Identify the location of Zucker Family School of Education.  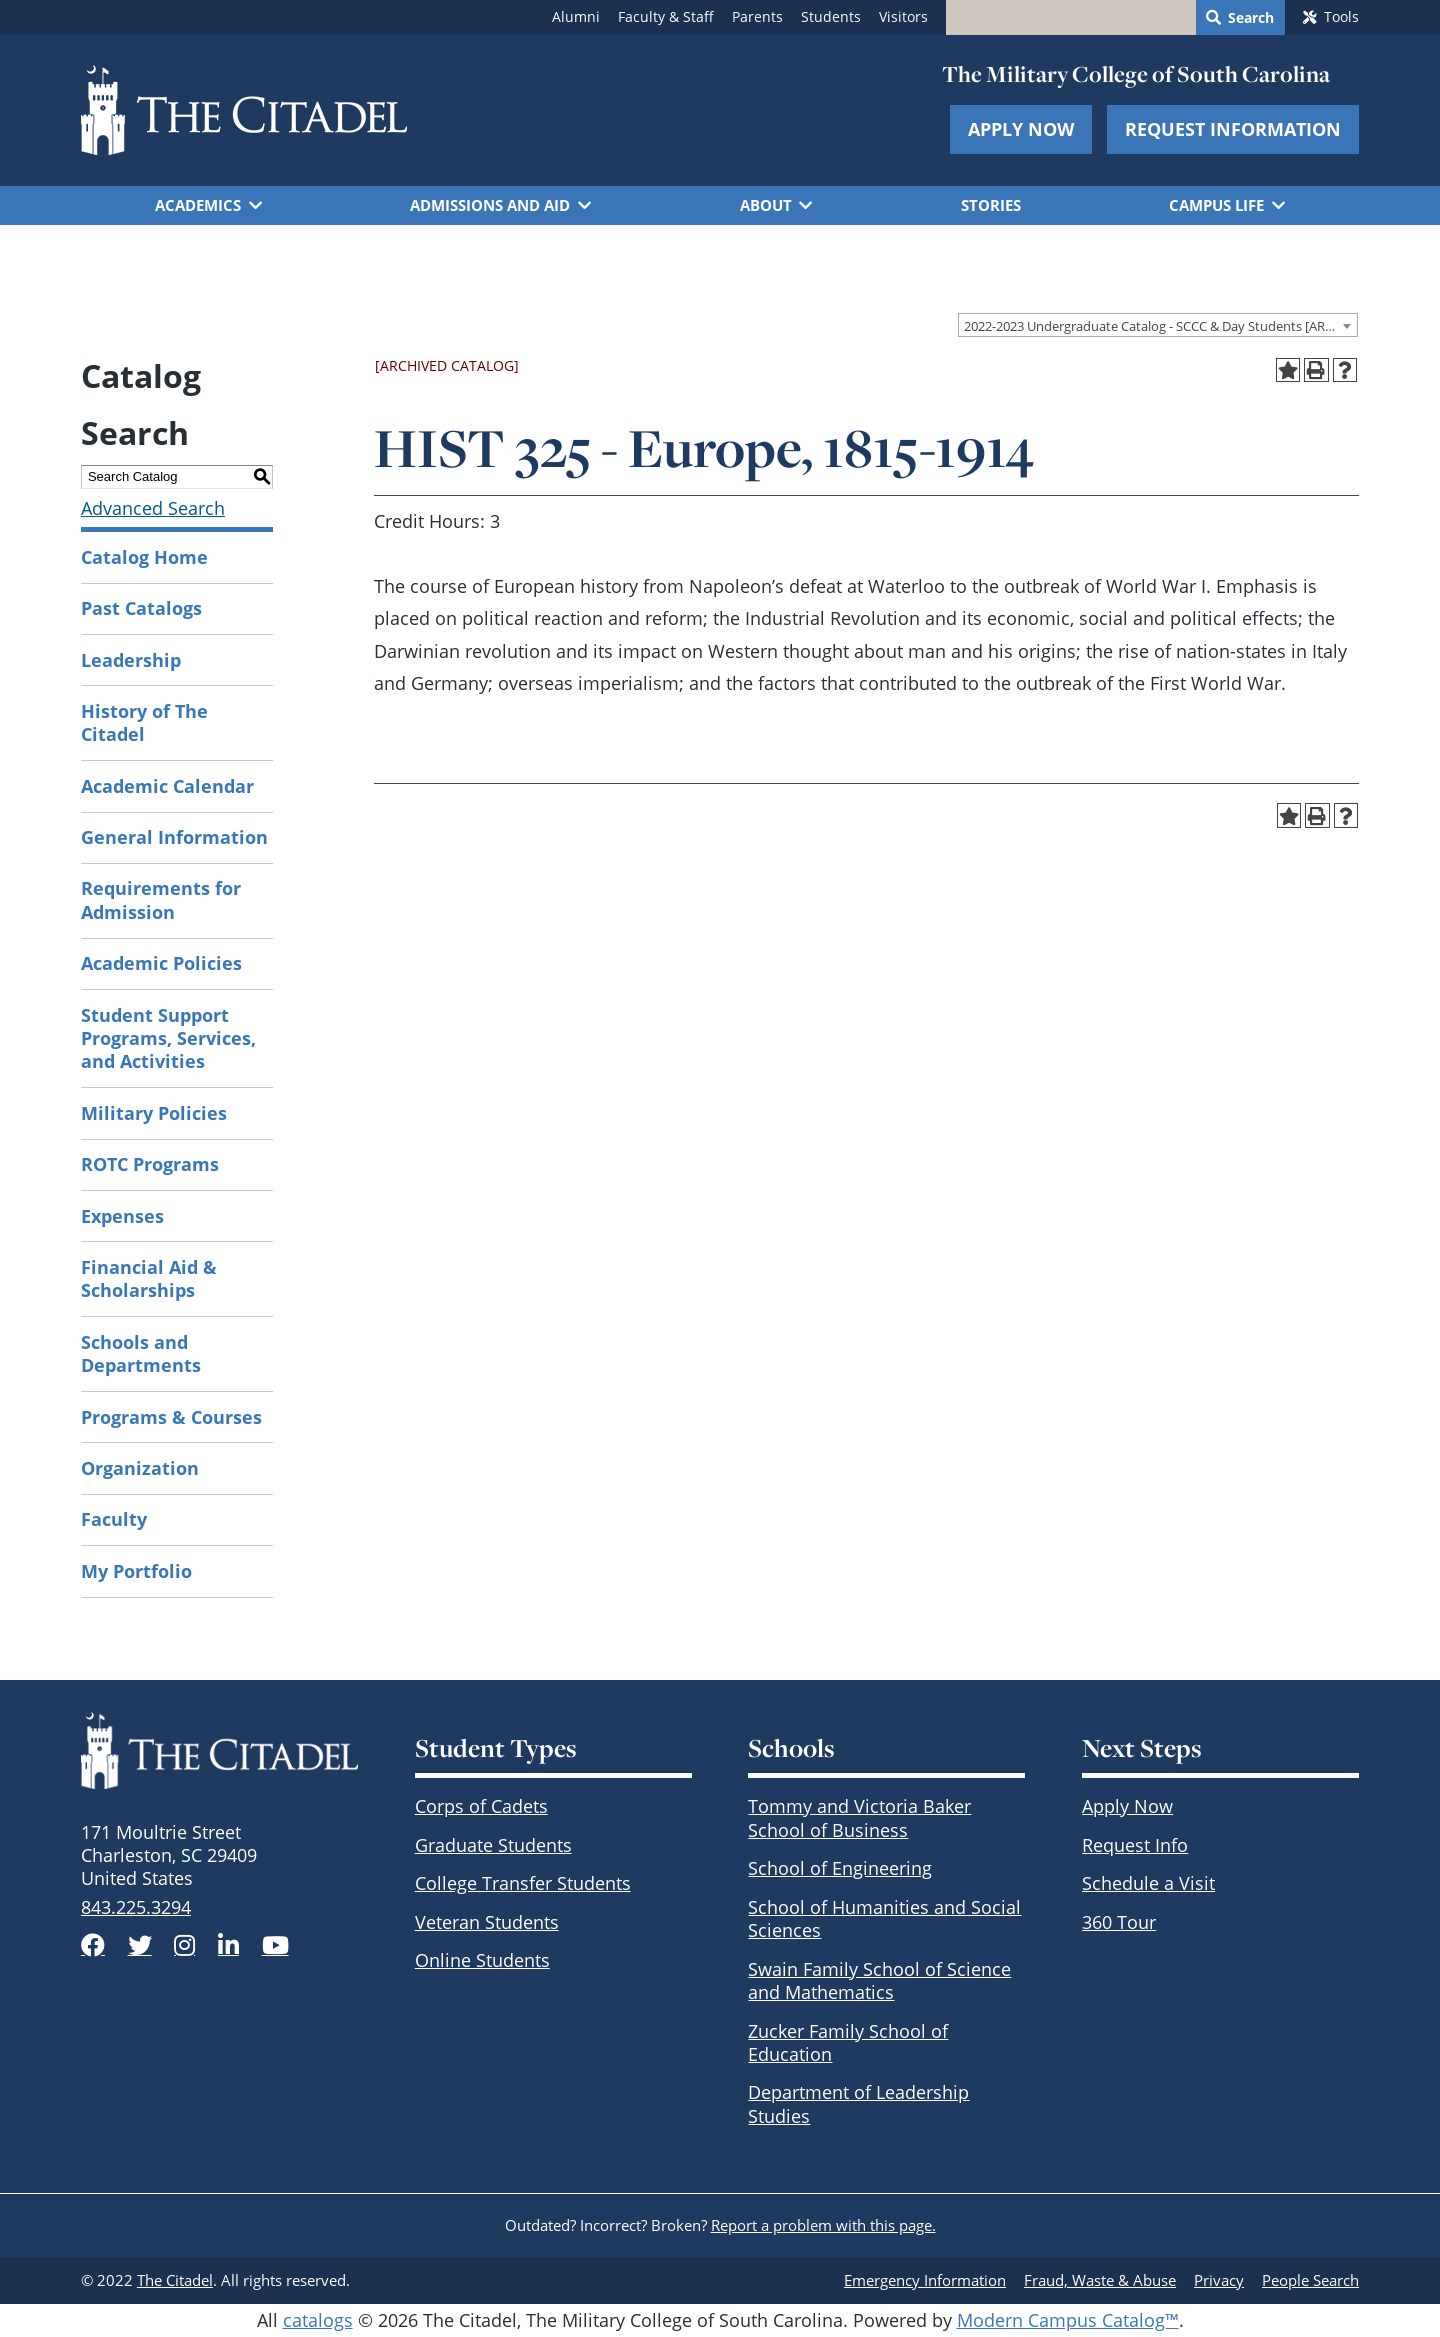
(848, 2042).